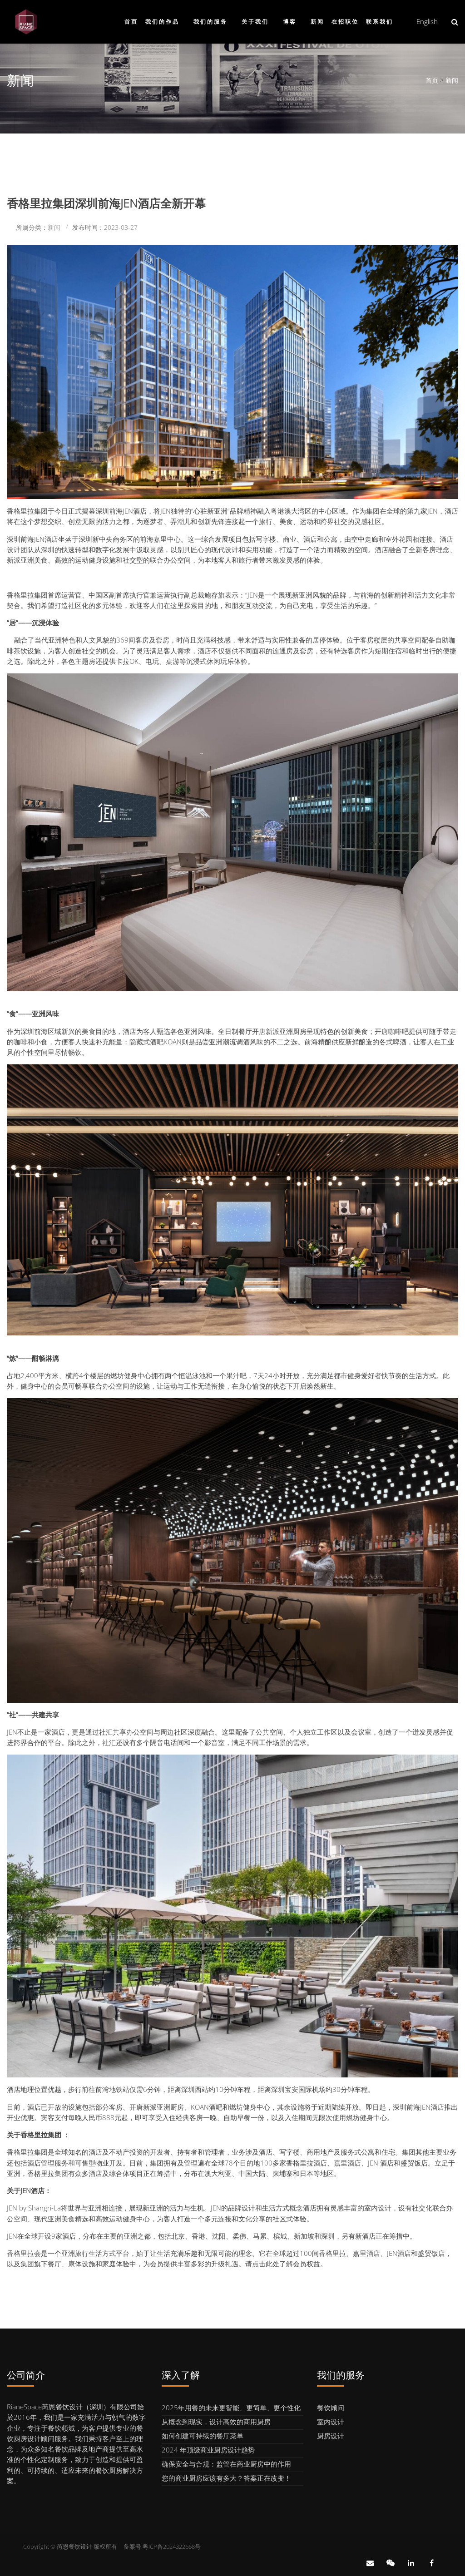  What do you see at coordinates (345, 21) in the screenshot?
I see `在招职位` at bounding box center [345, 21].